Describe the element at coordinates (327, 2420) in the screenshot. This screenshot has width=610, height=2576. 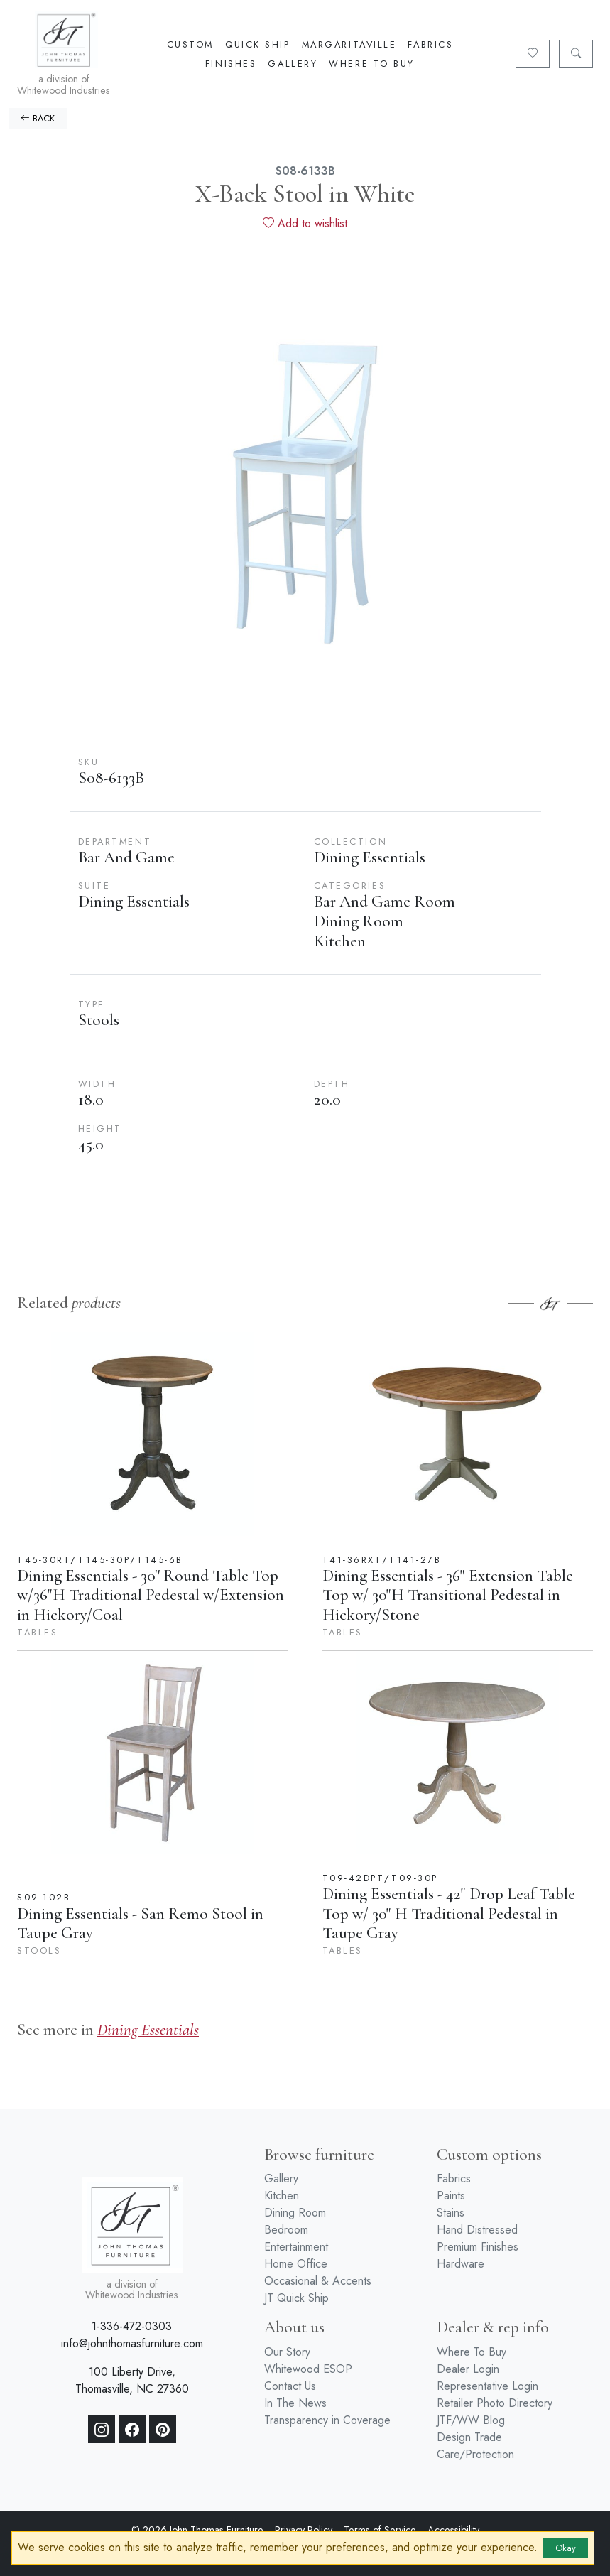
I see `Transparency in Coverage` at that location.